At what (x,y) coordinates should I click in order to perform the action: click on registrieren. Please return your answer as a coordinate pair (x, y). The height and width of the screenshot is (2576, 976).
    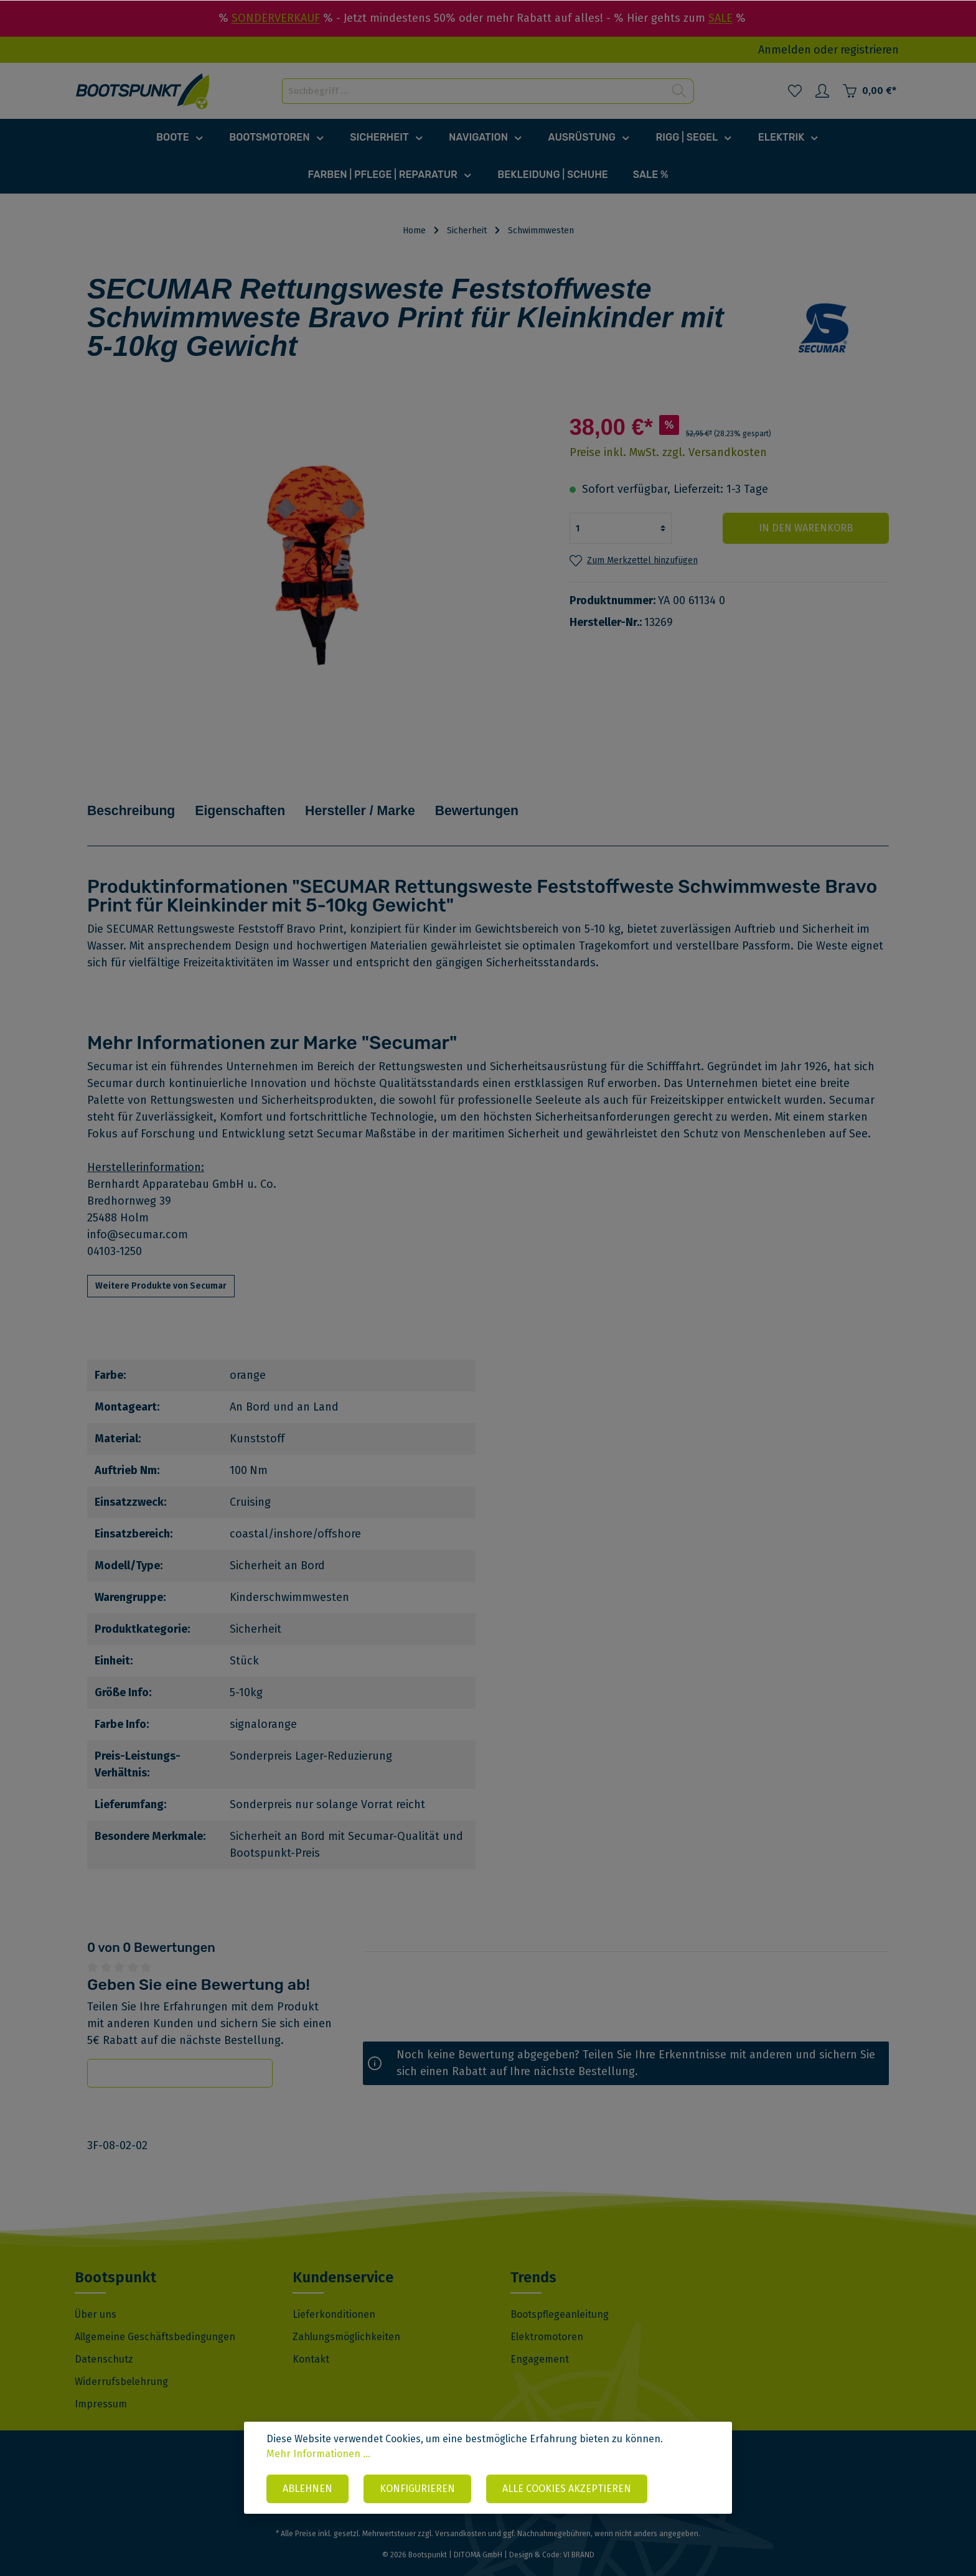
    Looking at the image, I should click on (869, 50).